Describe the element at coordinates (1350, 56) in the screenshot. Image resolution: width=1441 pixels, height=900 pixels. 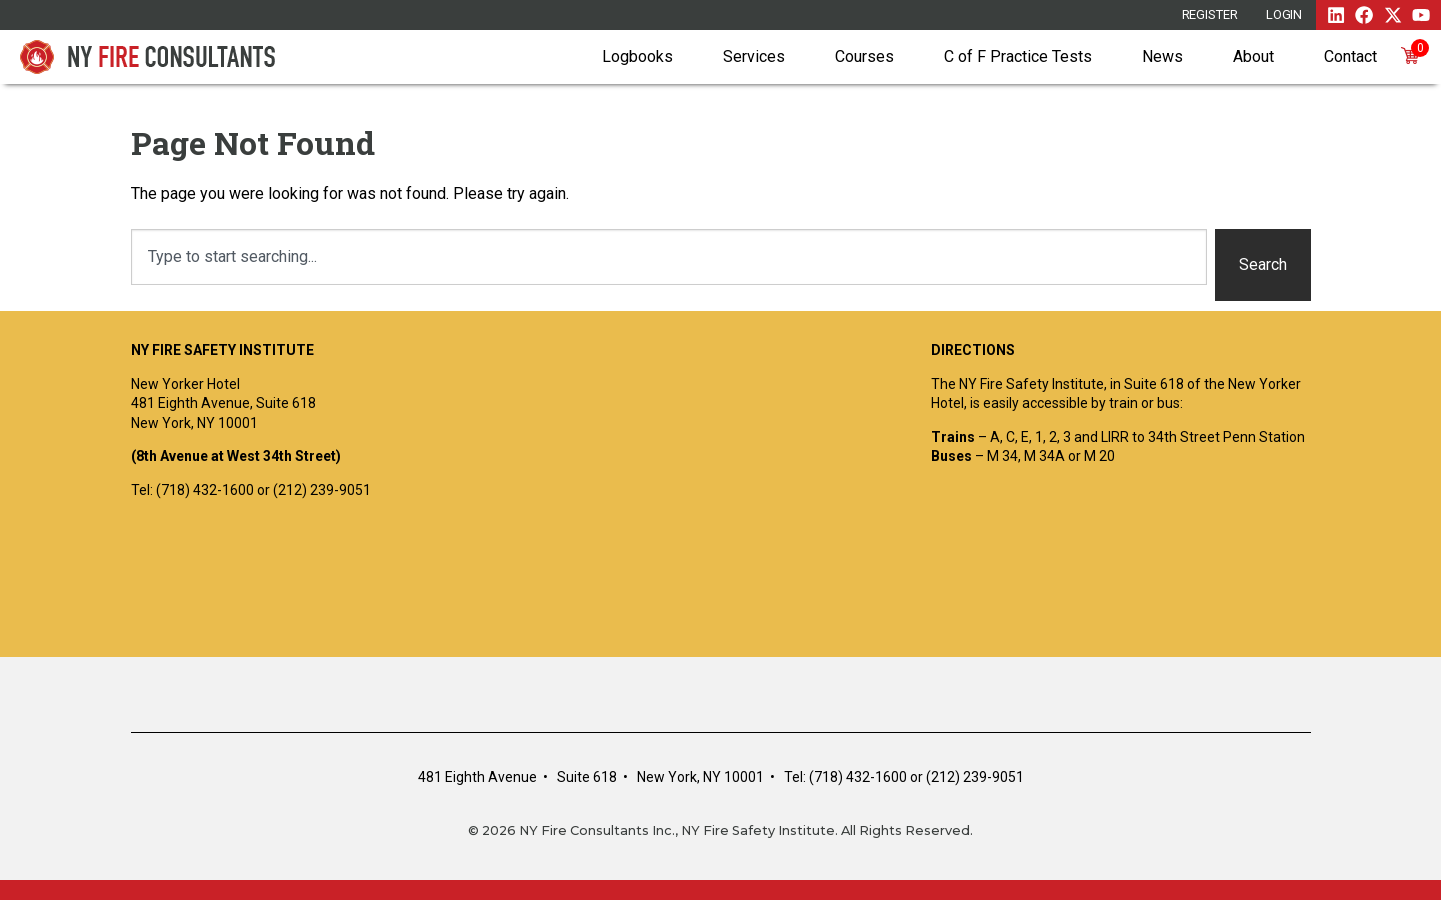
I see `Contact` at that location.